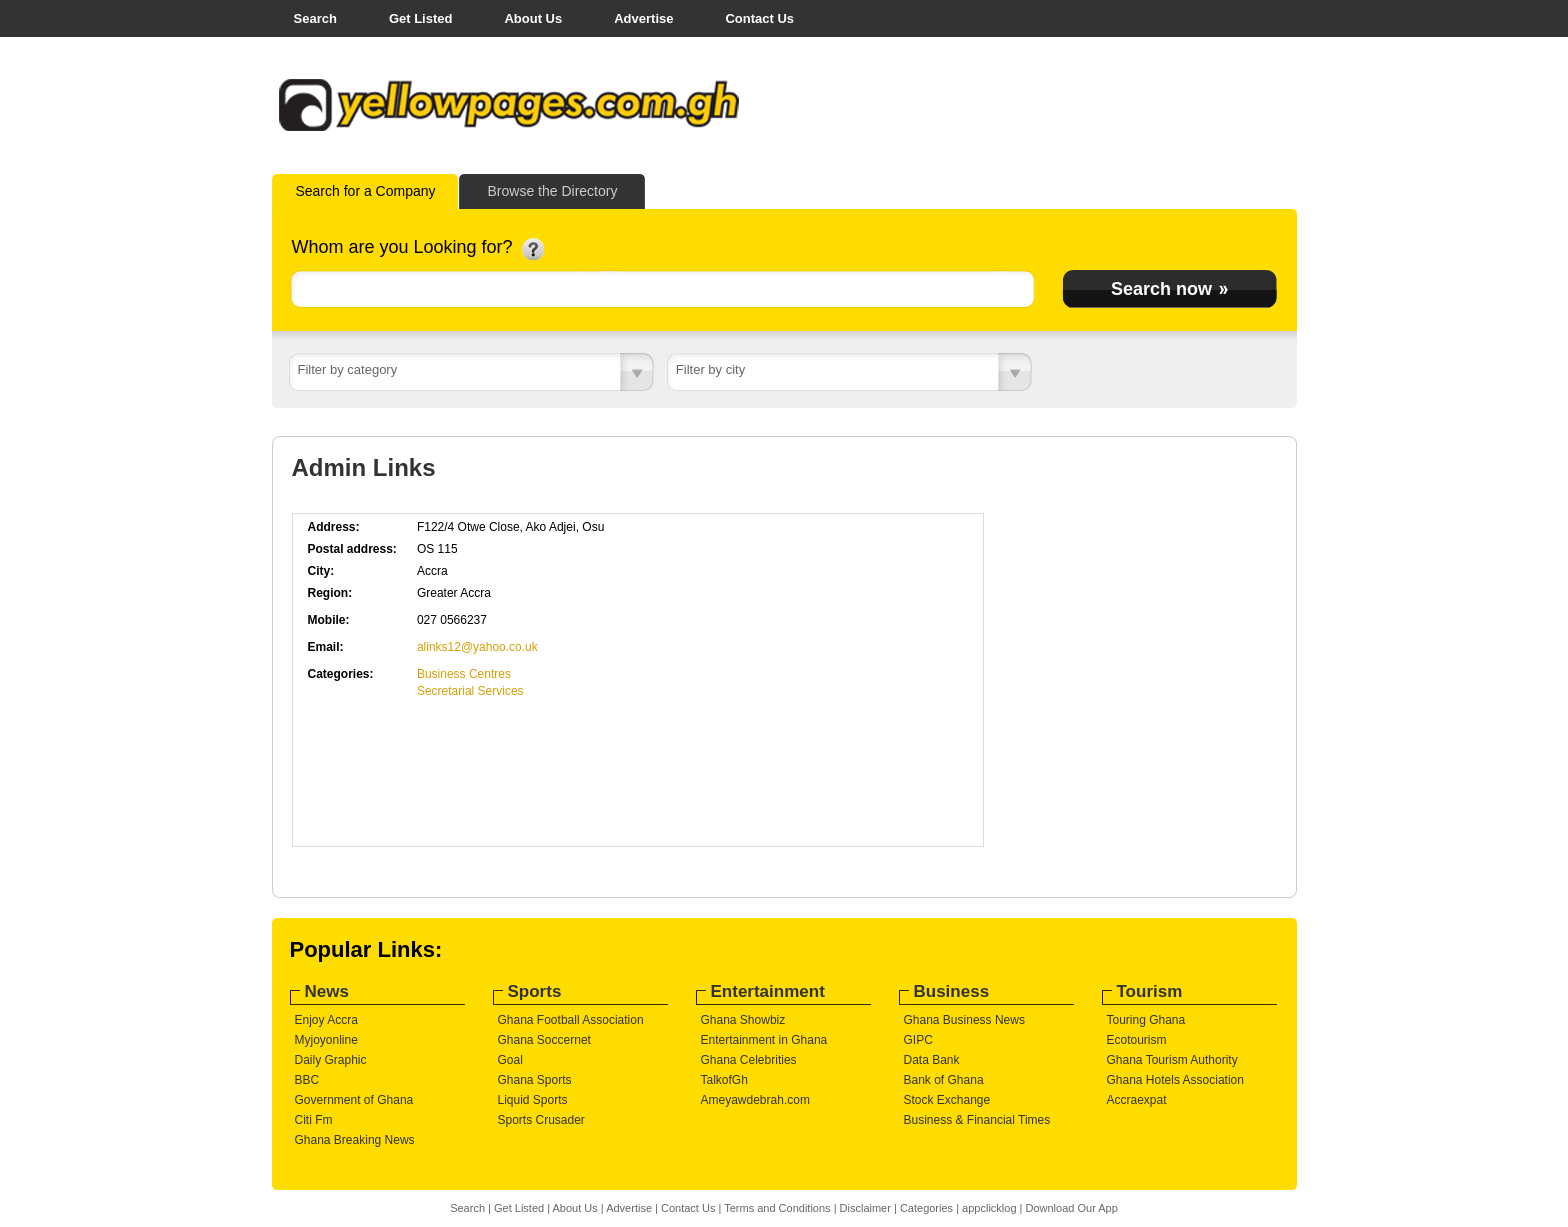 The height and width of the screenshot is (1227, 1568). Describe the element at coordinates (764, 1040) in the screenshot. I see `Entertainment in Ghana` at that location.